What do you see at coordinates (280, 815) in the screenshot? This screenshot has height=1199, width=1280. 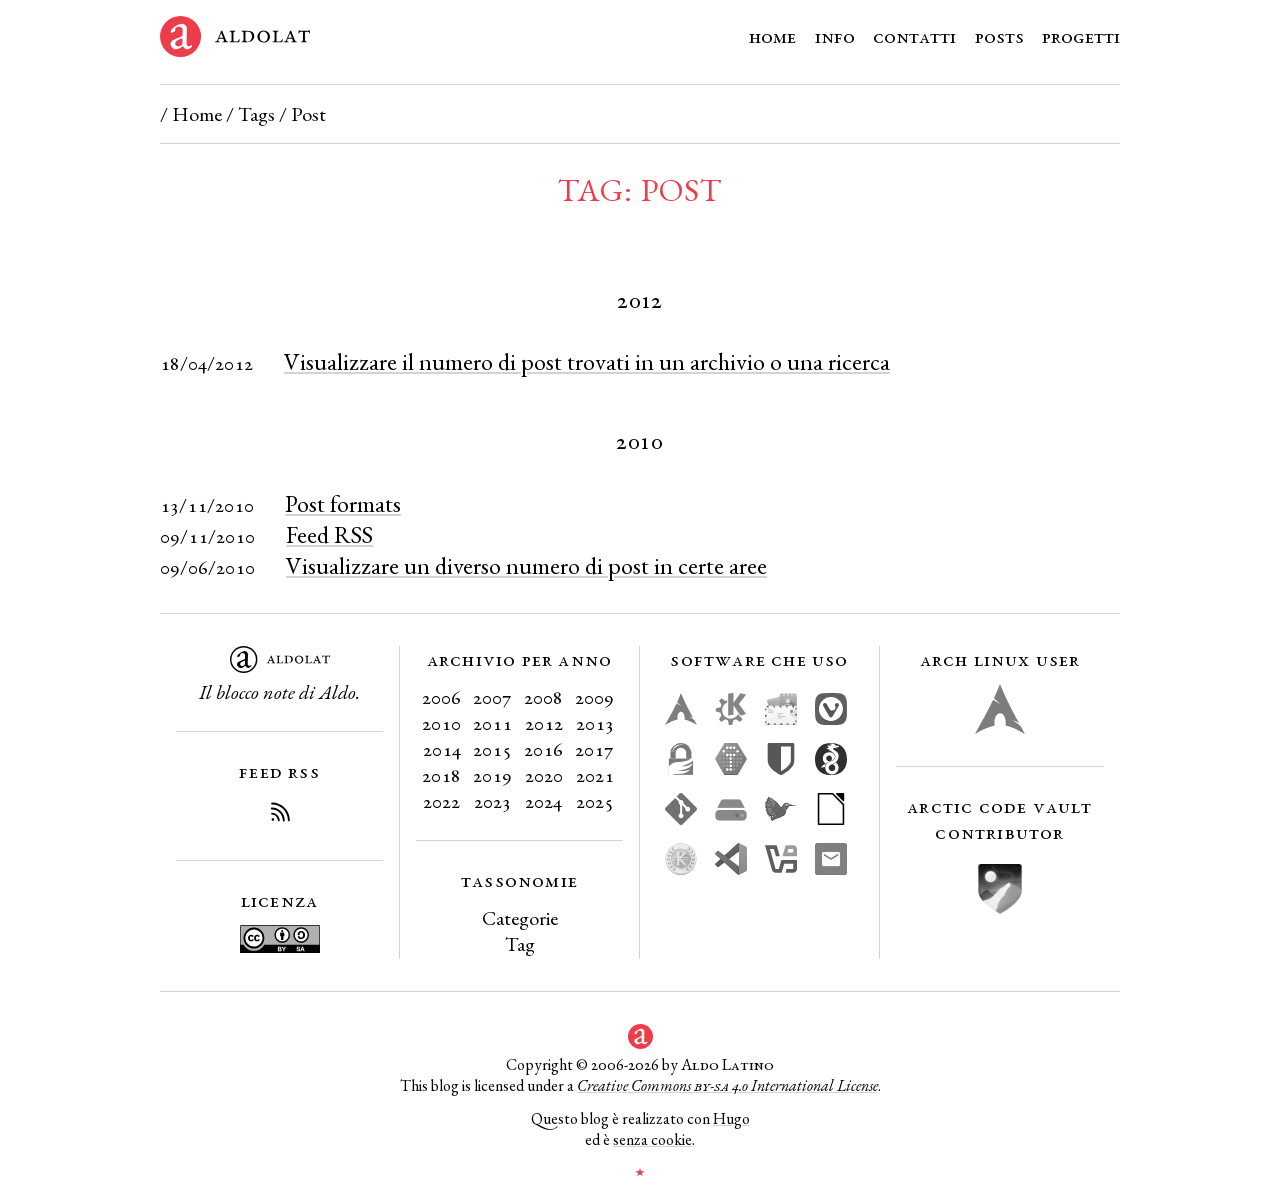 I see `[Iscriviti al Feed RSS del blog]` at bounding box center [280, 815].